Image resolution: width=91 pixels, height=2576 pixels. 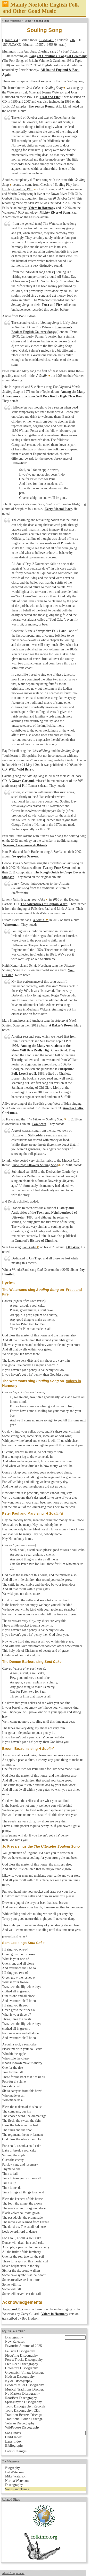 I want to click on Kyloe Discography, so click(x=18, y=2381).